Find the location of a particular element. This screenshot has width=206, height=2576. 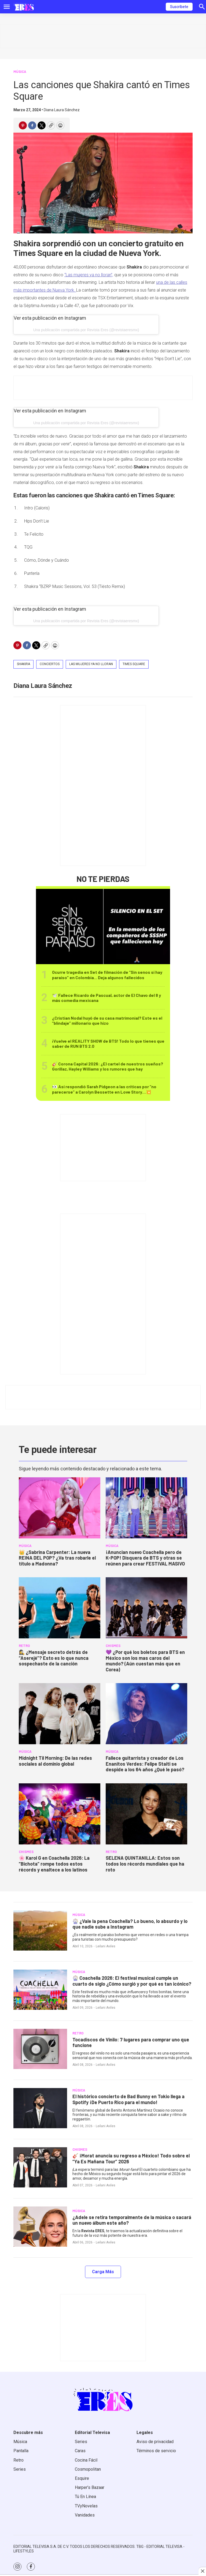

[<b>💜 ¿Por qué los boletos para BTS en México son los mas caros del mundo? (Aún cuestan más que en Corea)</b>] is located at coordinates (146, 1607).